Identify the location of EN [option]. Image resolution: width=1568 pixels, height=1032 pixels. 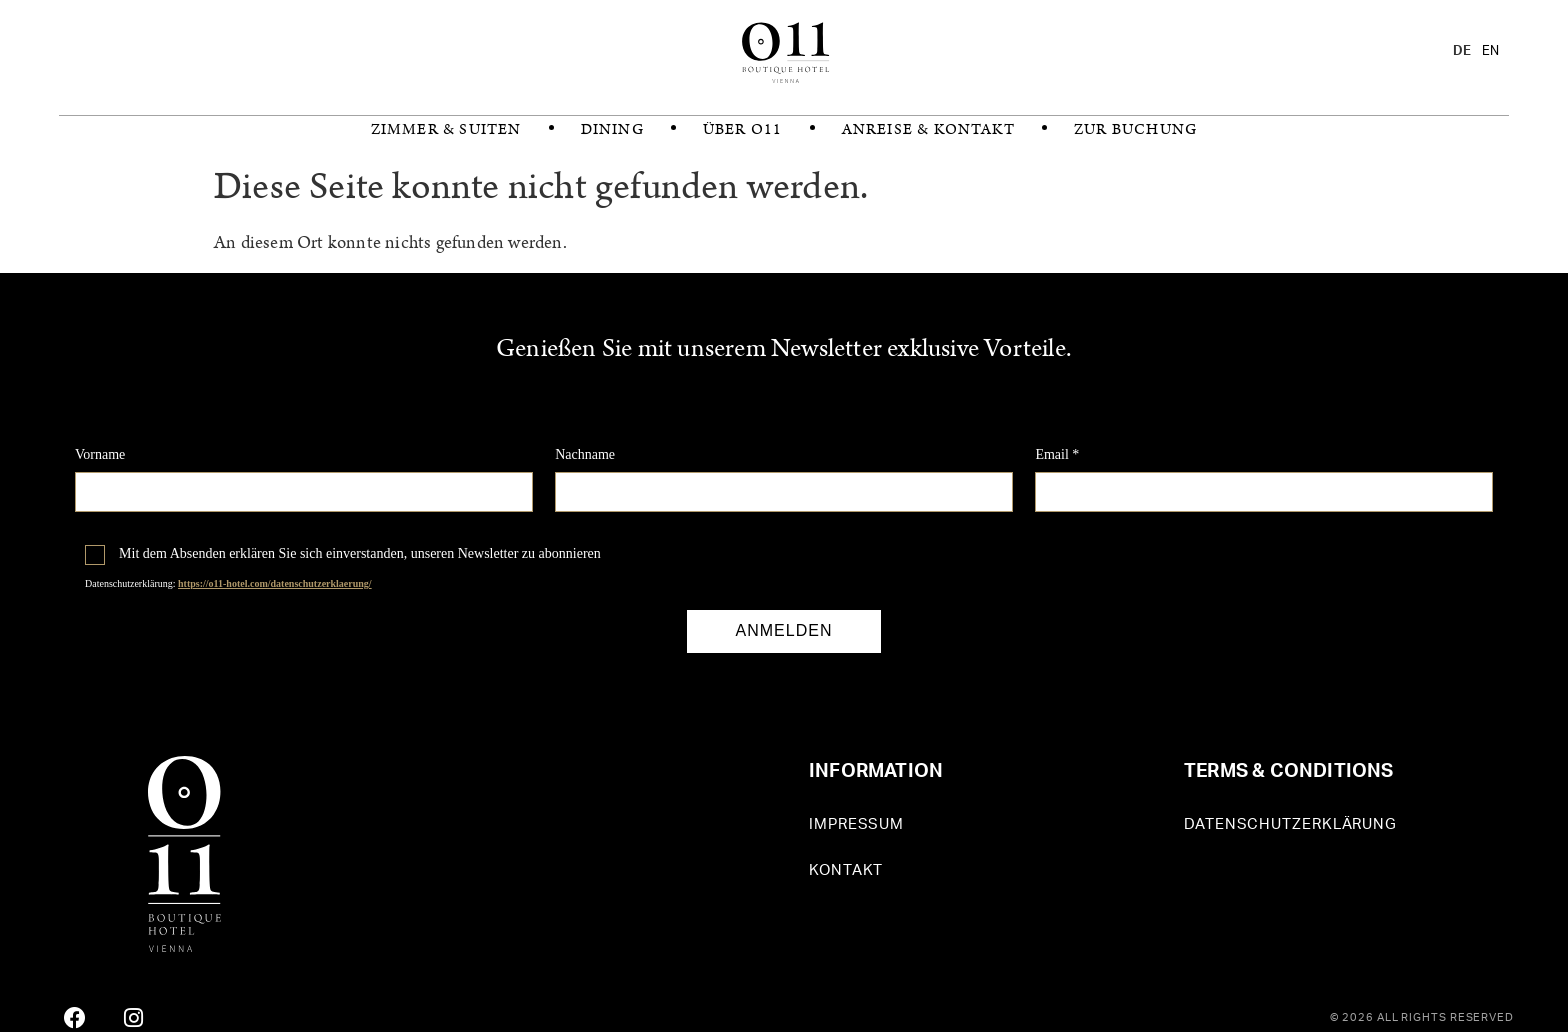
(1490, 51).